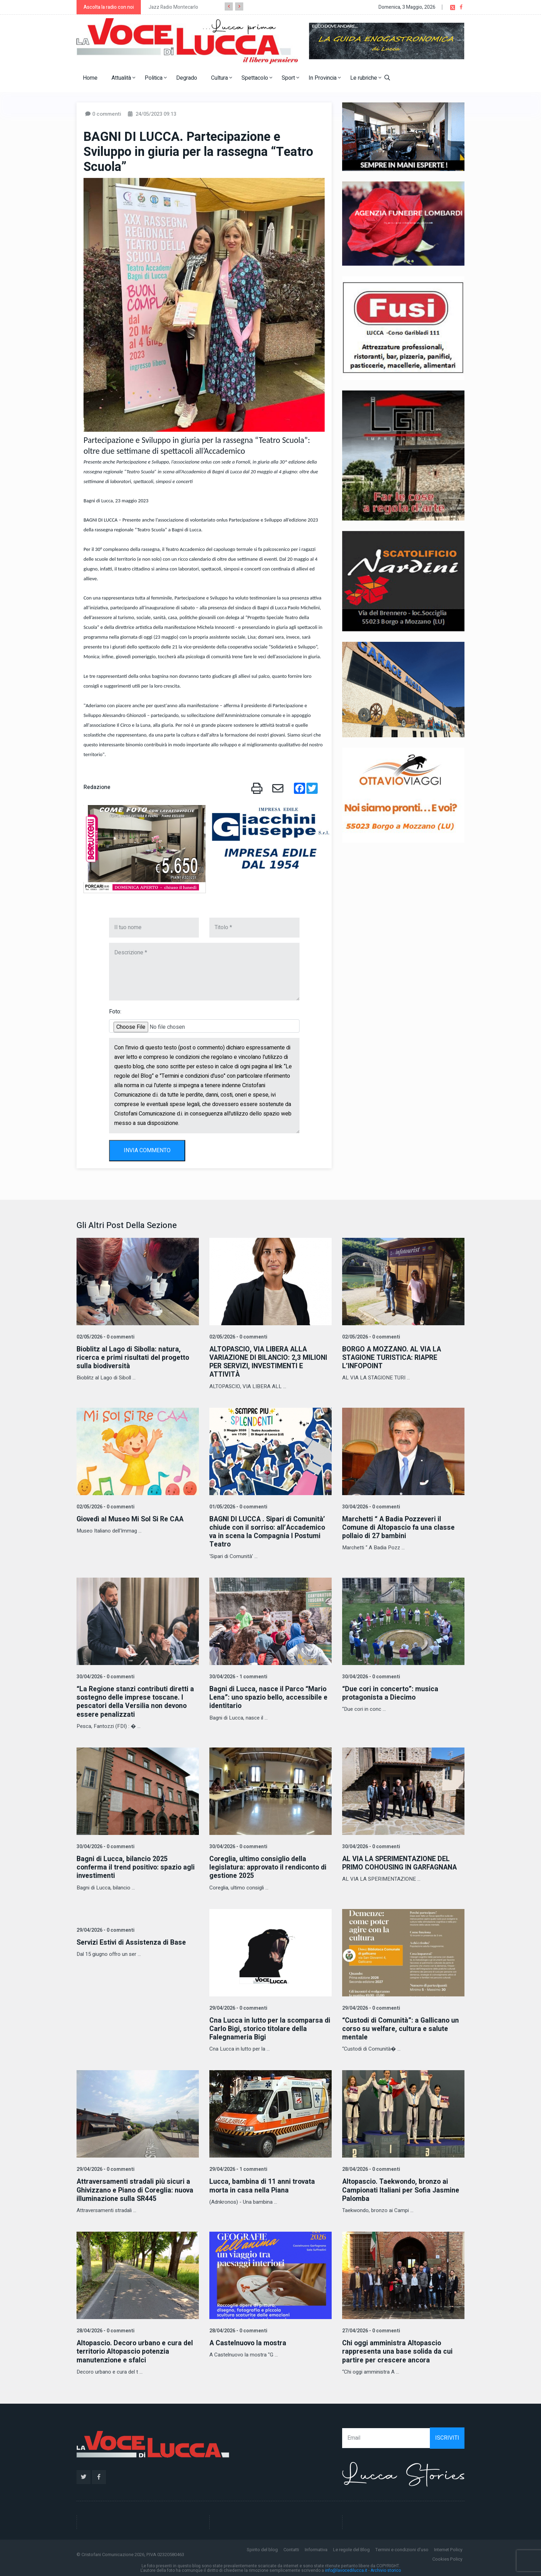 Image resolution: width=541 pixels, height=2576 pixels. Describe the element at coordinates (137, 1866) in the screenshot. I see `Bagni di Lucca, bilancio 2025 conferma il trend positivo: spazio agli investimenti` at that location.